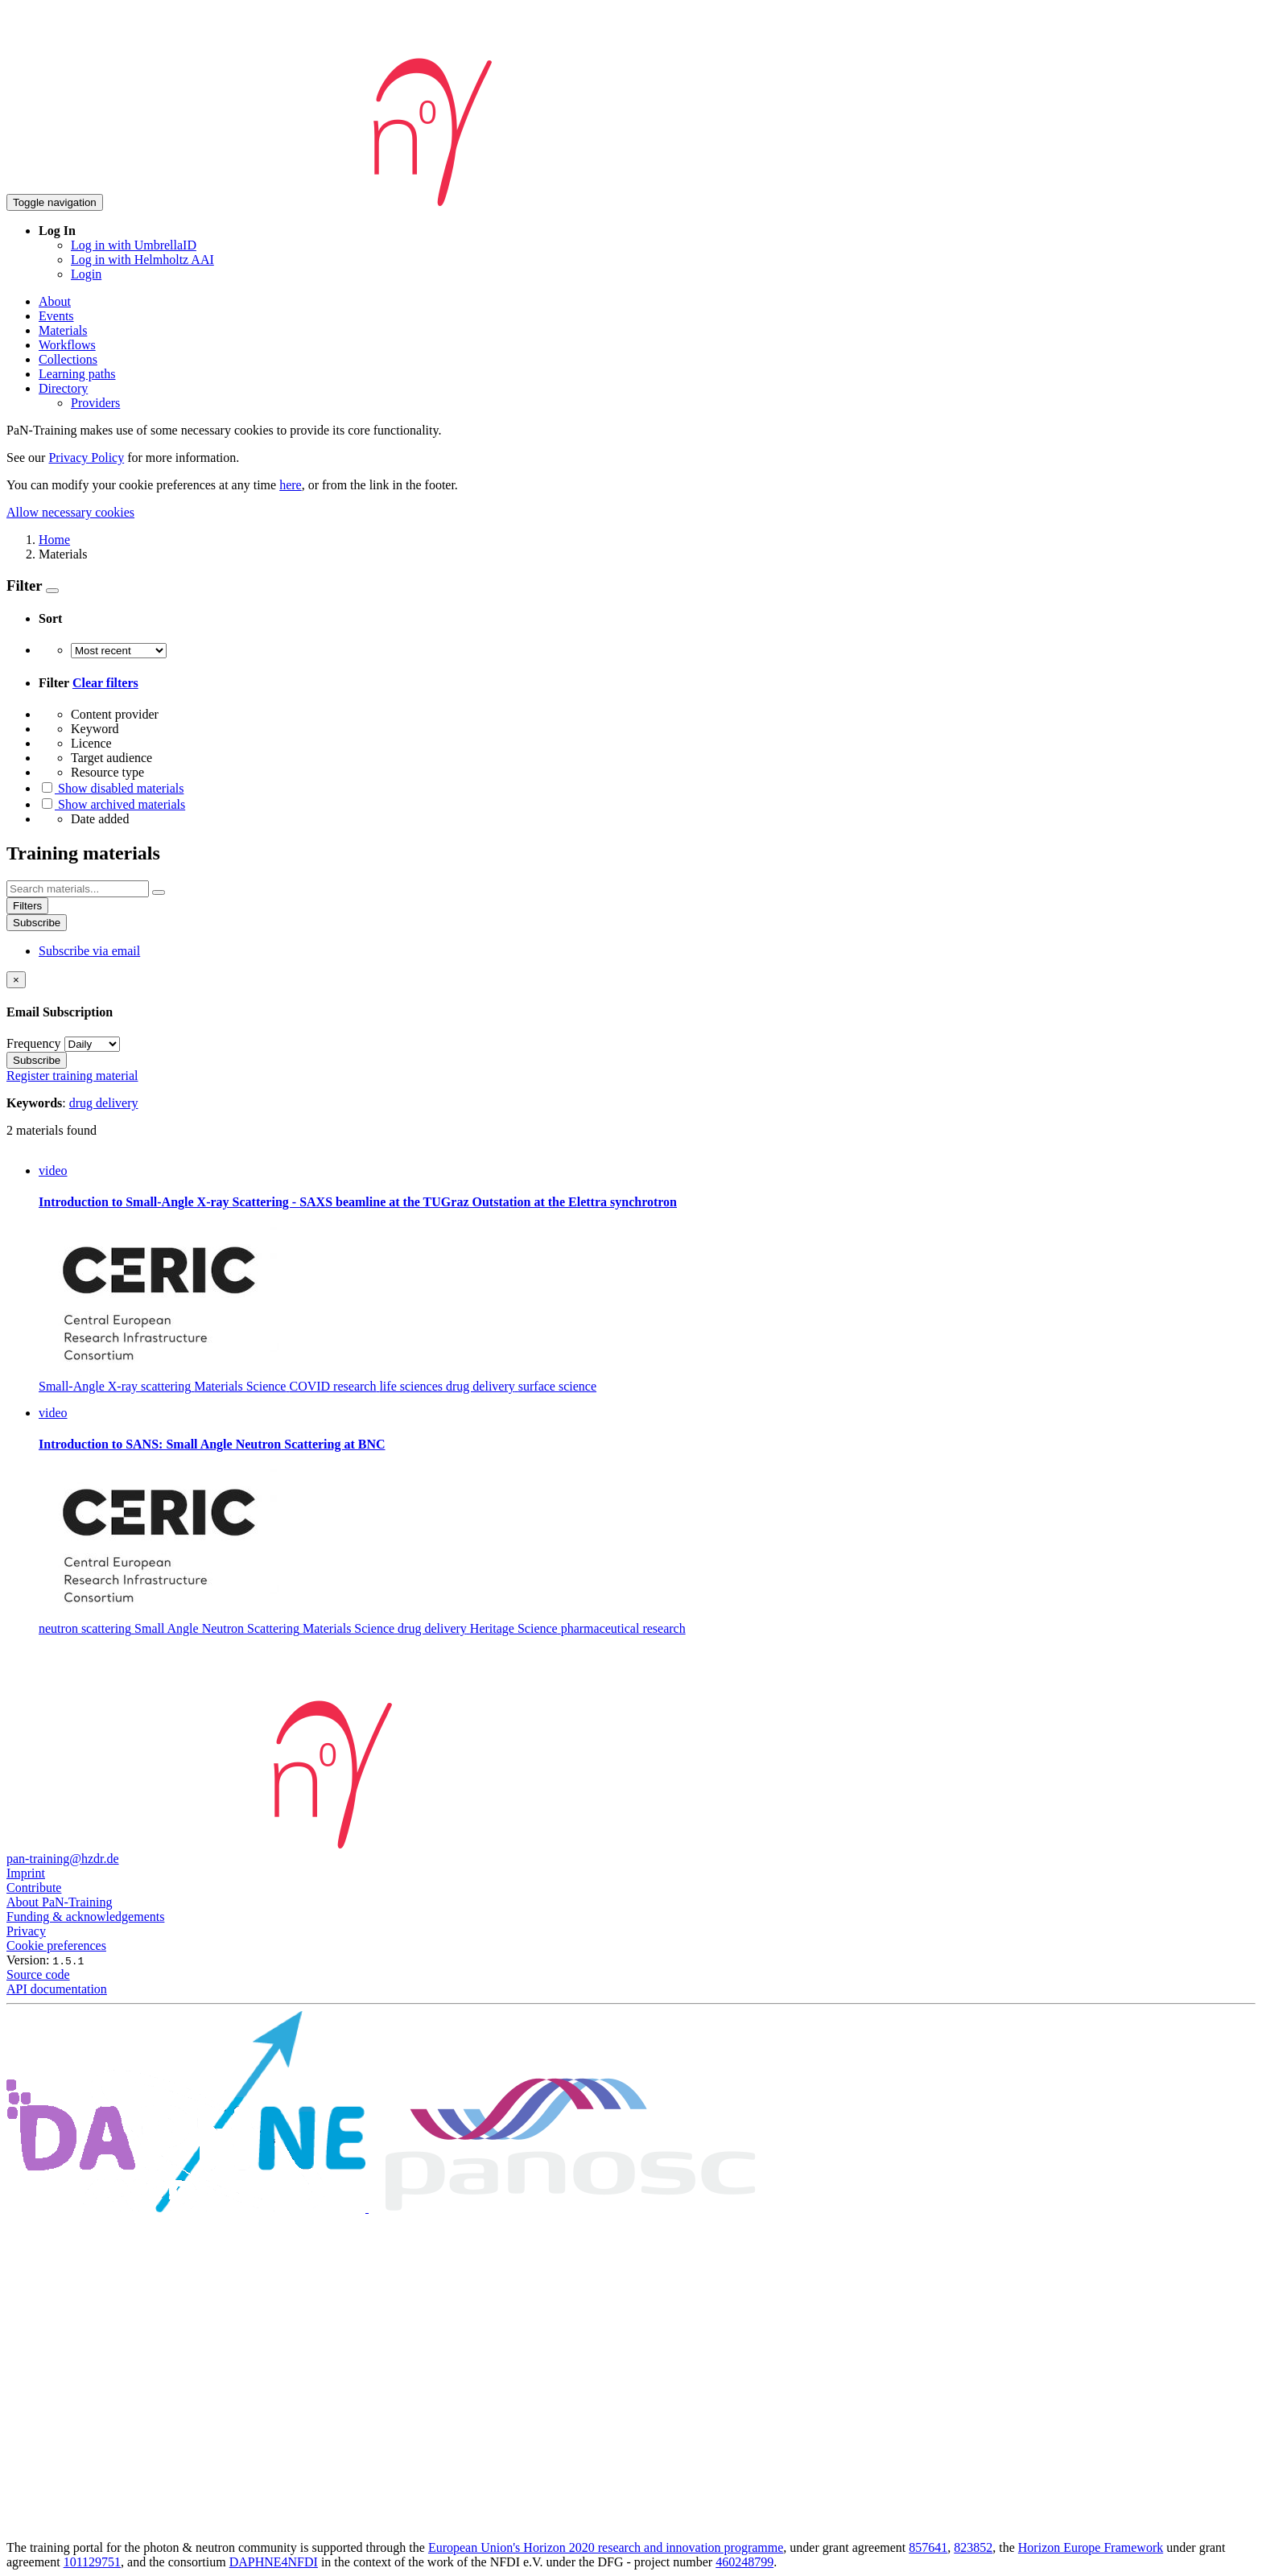  What do you see at coordinates (67, 345) in the screenshot?
I see `Workflows` at bounding box center [67, 345].